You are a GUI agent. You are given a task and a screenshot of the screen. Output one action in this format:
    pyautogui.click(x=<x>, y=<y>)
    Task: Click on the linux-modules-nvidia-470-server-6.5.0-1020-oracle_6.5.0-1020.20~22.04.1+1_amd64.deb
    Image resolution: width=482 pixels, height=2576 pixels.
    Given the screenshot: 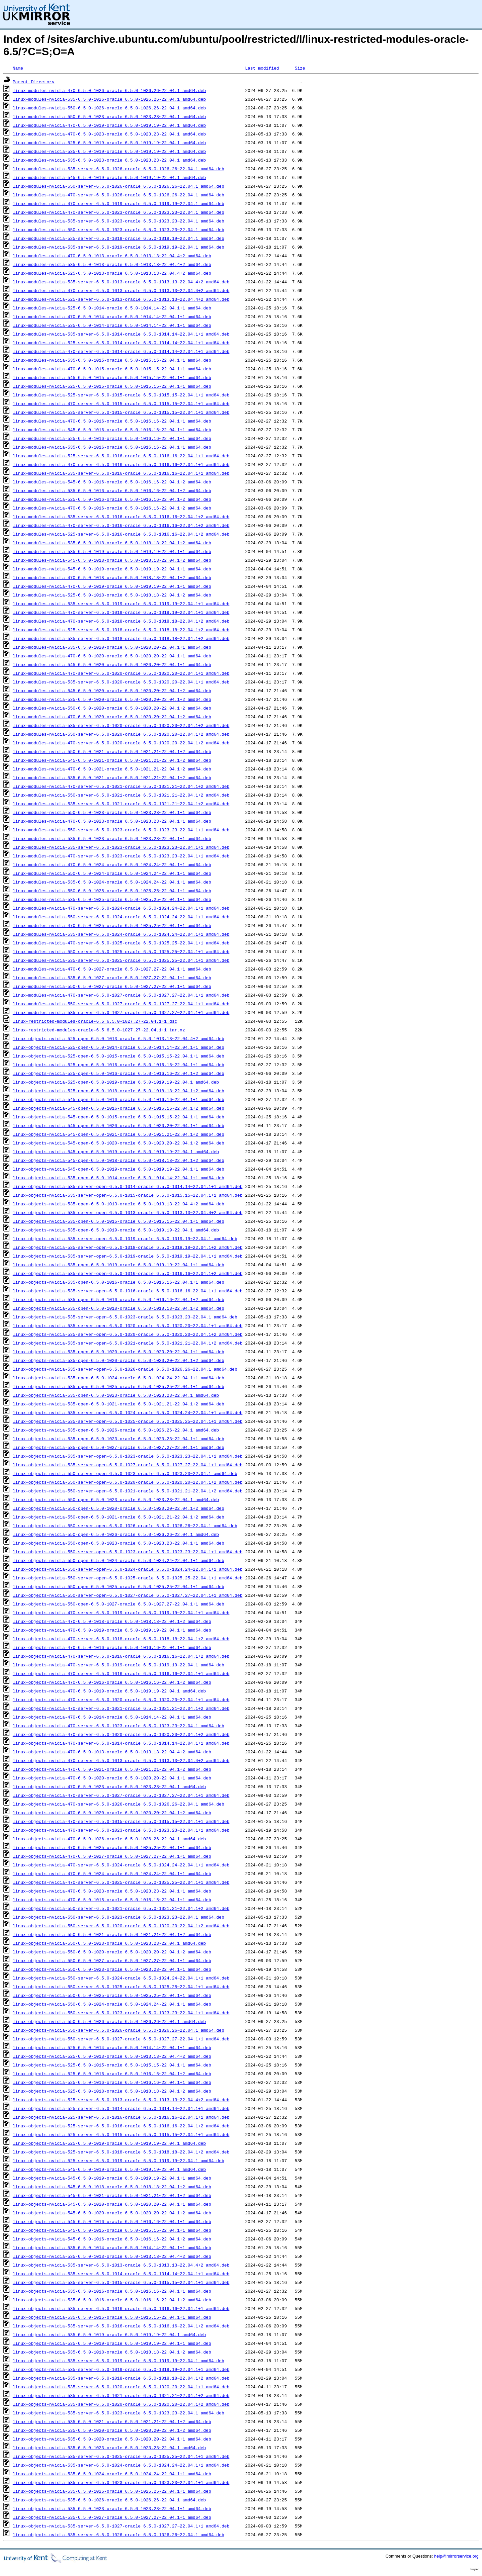 What is the action you would take?
    pyautogui.click(x=121, y=673)
    